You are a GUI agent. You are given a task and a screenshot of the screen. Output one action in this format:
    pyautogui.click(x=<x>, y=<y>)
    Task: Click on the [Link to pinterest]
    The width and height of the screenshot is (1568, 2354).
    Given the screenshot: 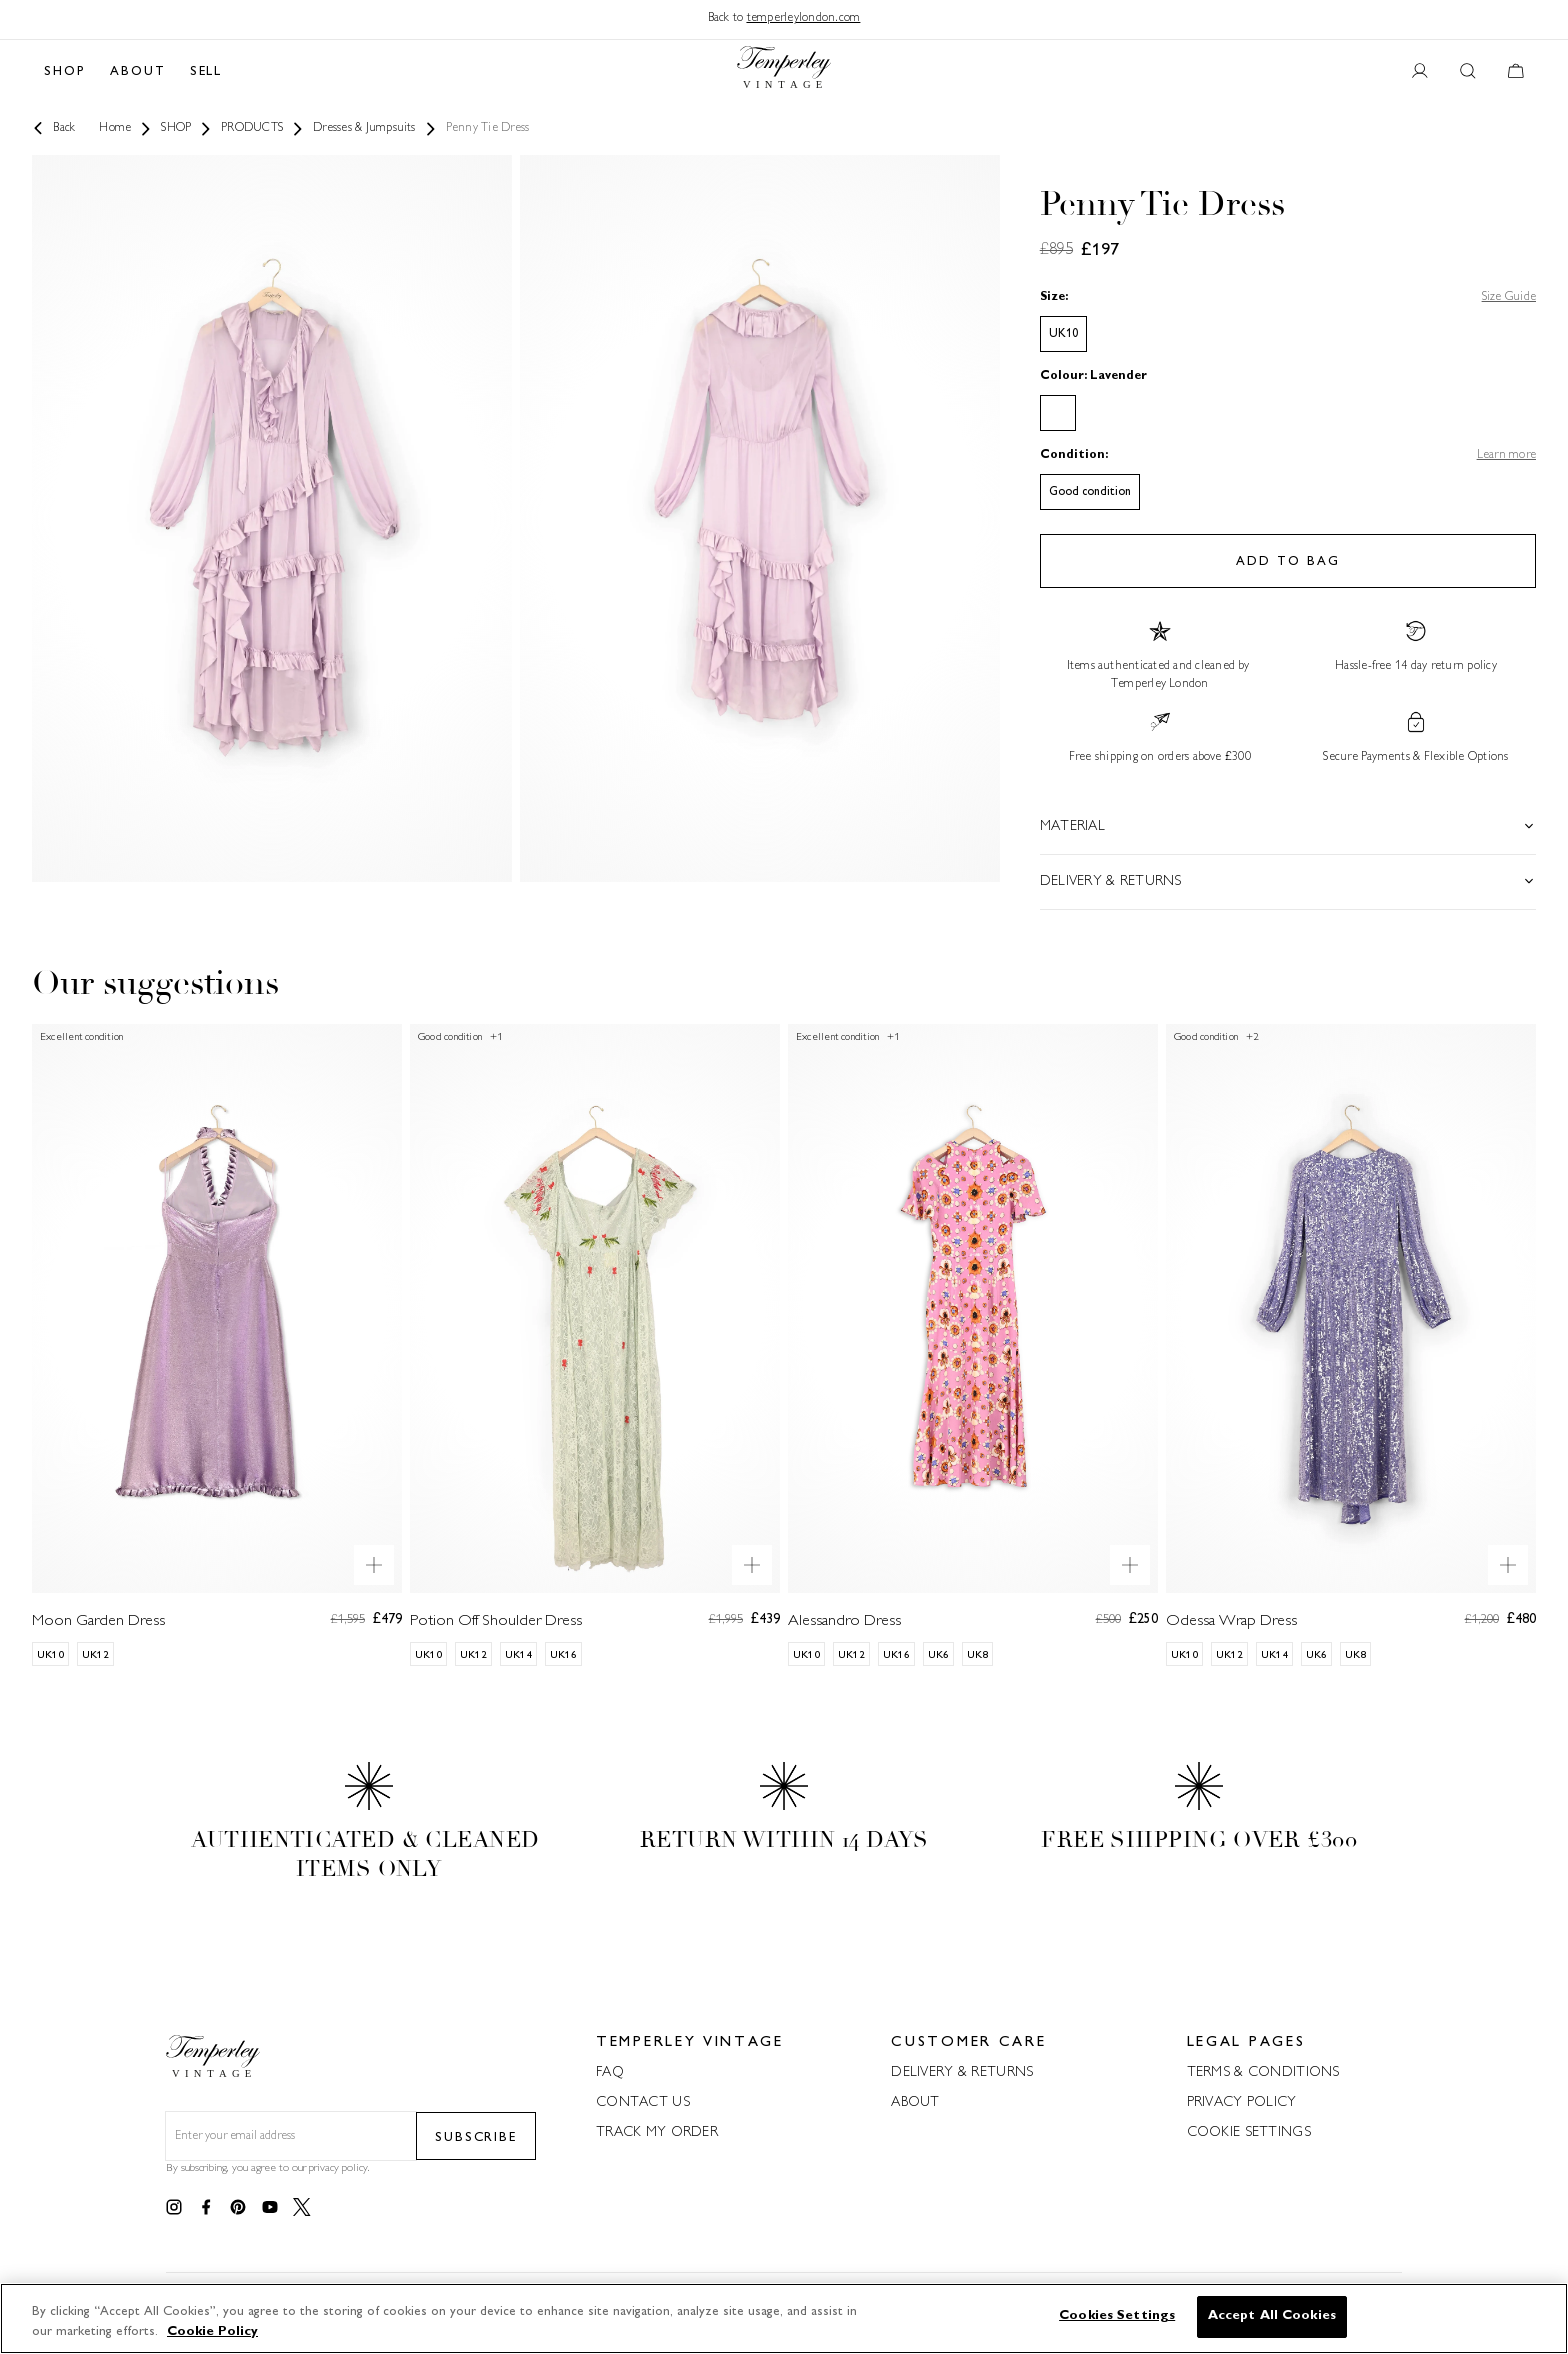 What is the action you would take?
    pyautogui.click(x=238, y=2208)
    